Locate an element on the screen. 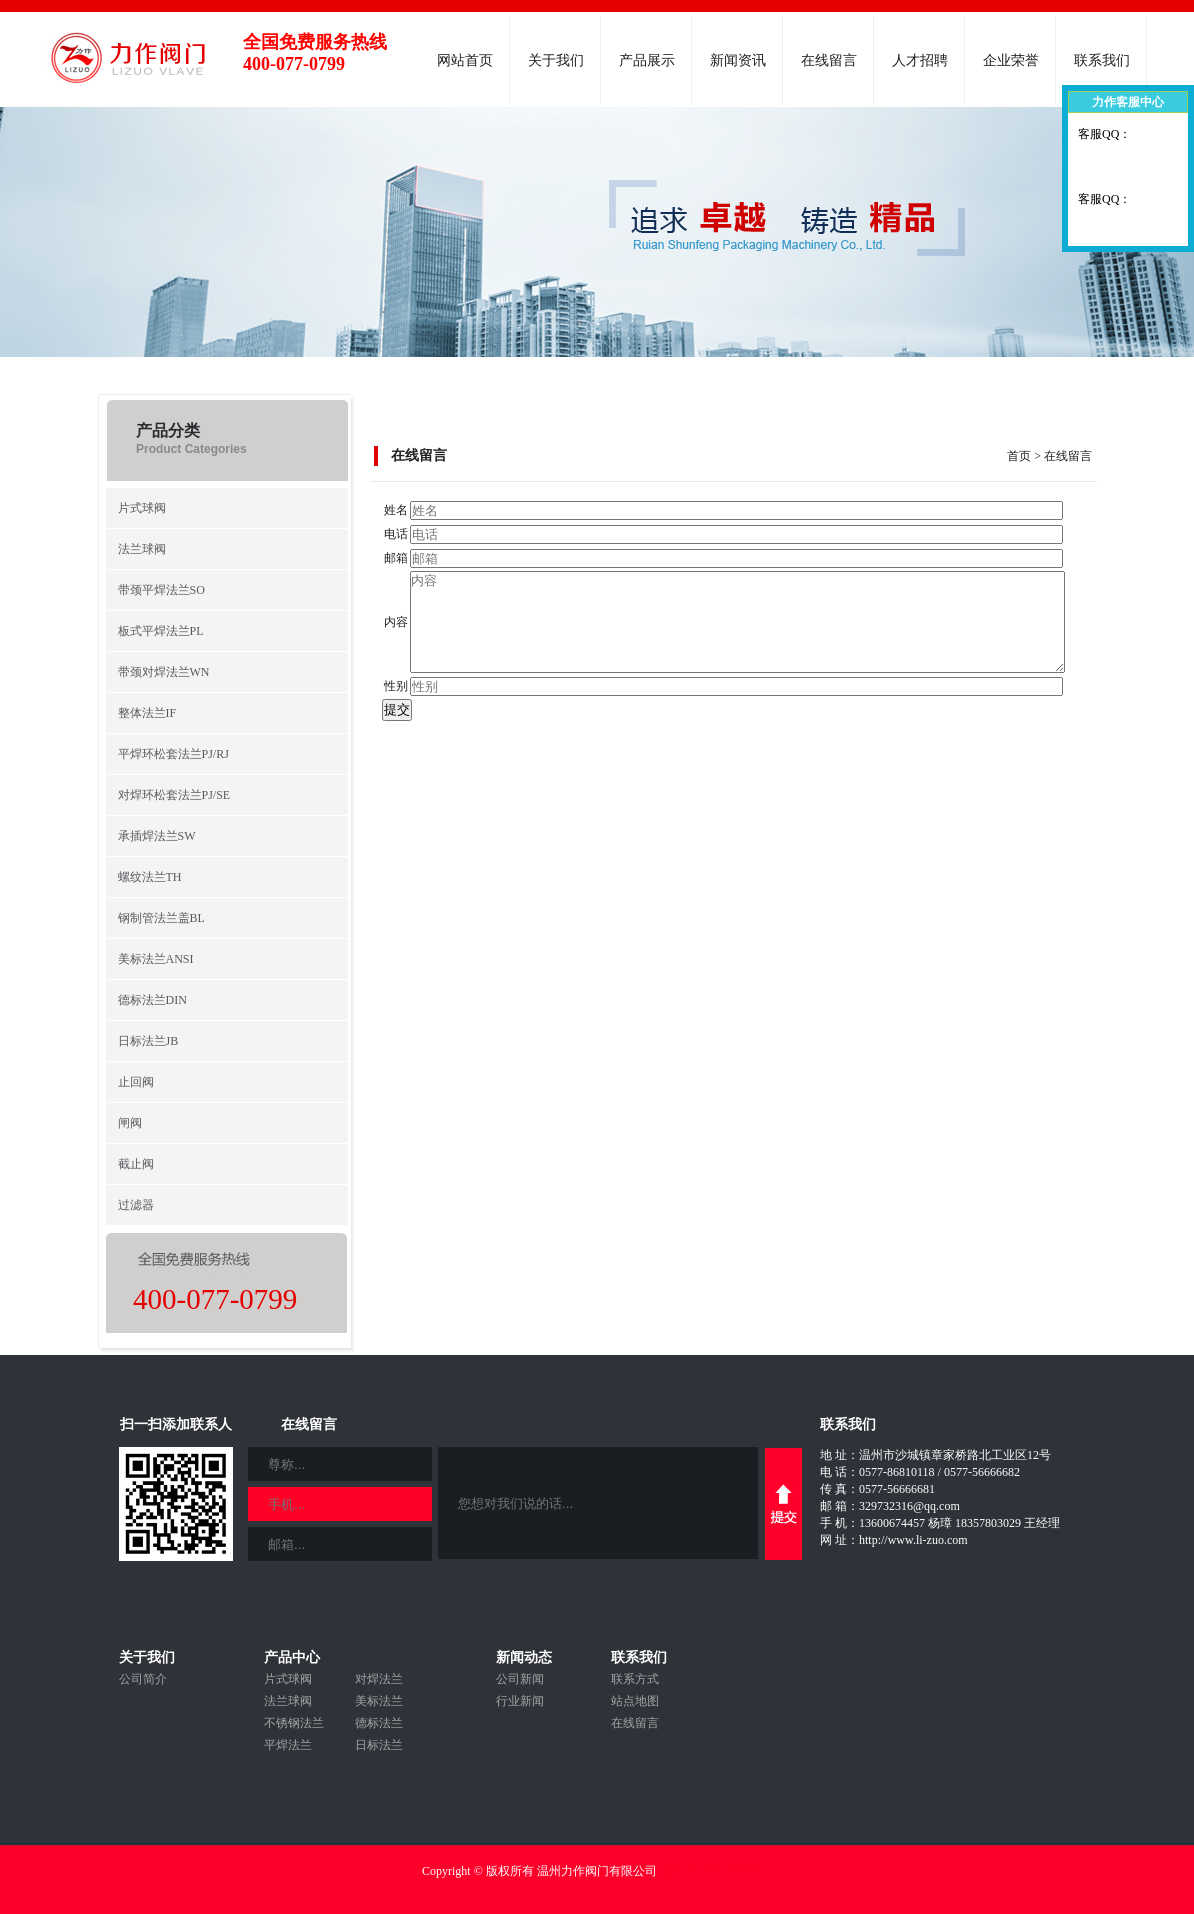  截止阀 is located at coordinates (136, 1164).